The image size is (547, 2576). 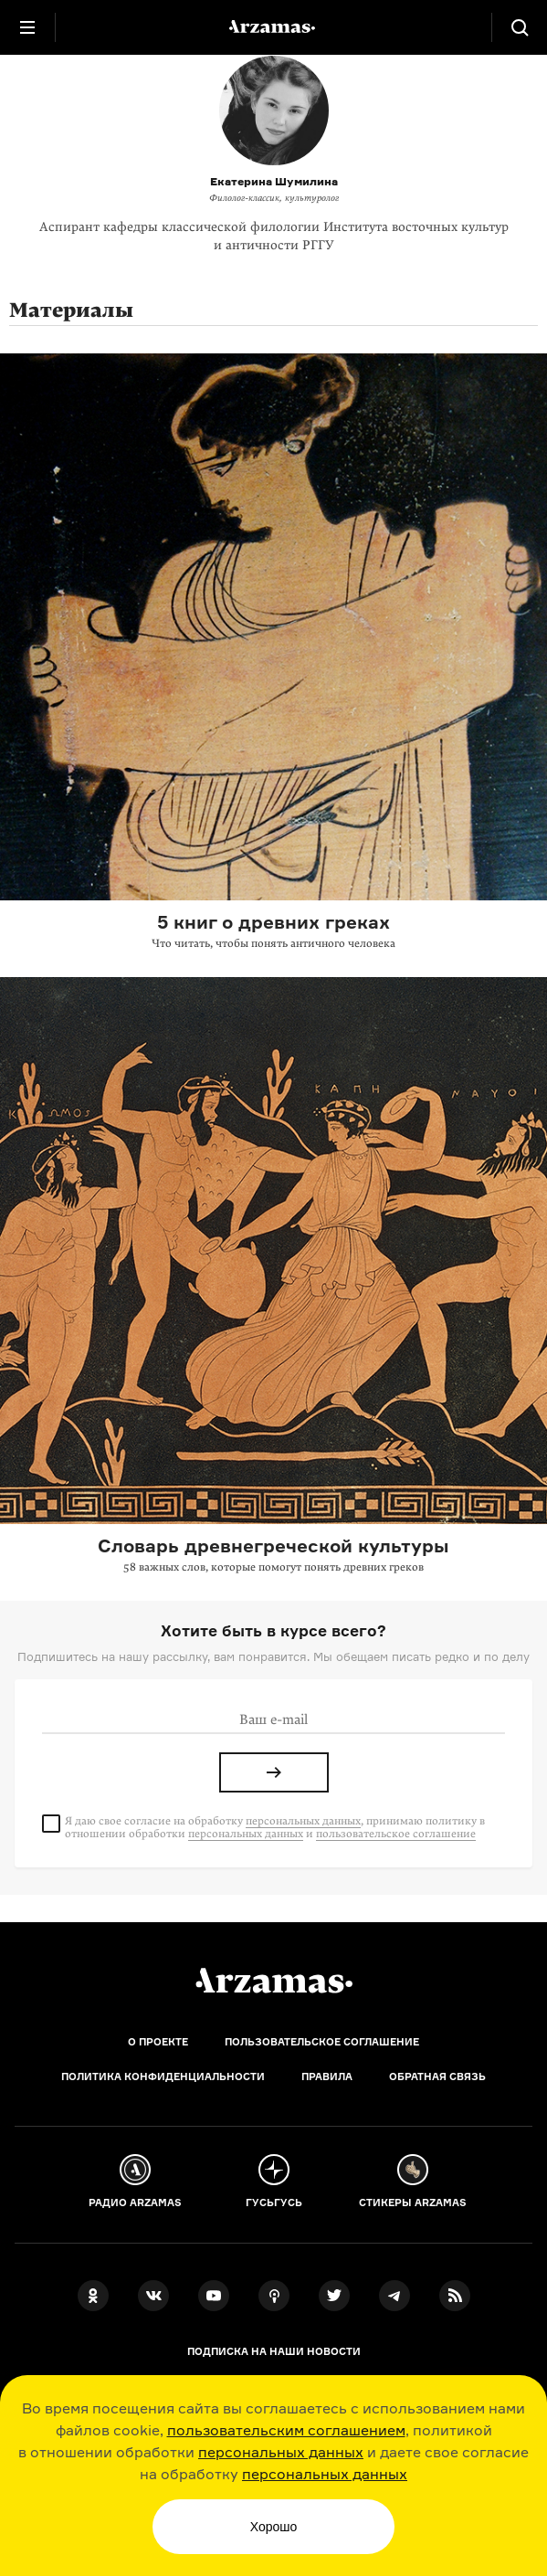 What do you see at coordinates (437, 2076) in the screenshot?
I see `Обратная связь` at bounding box center [437, 2076].